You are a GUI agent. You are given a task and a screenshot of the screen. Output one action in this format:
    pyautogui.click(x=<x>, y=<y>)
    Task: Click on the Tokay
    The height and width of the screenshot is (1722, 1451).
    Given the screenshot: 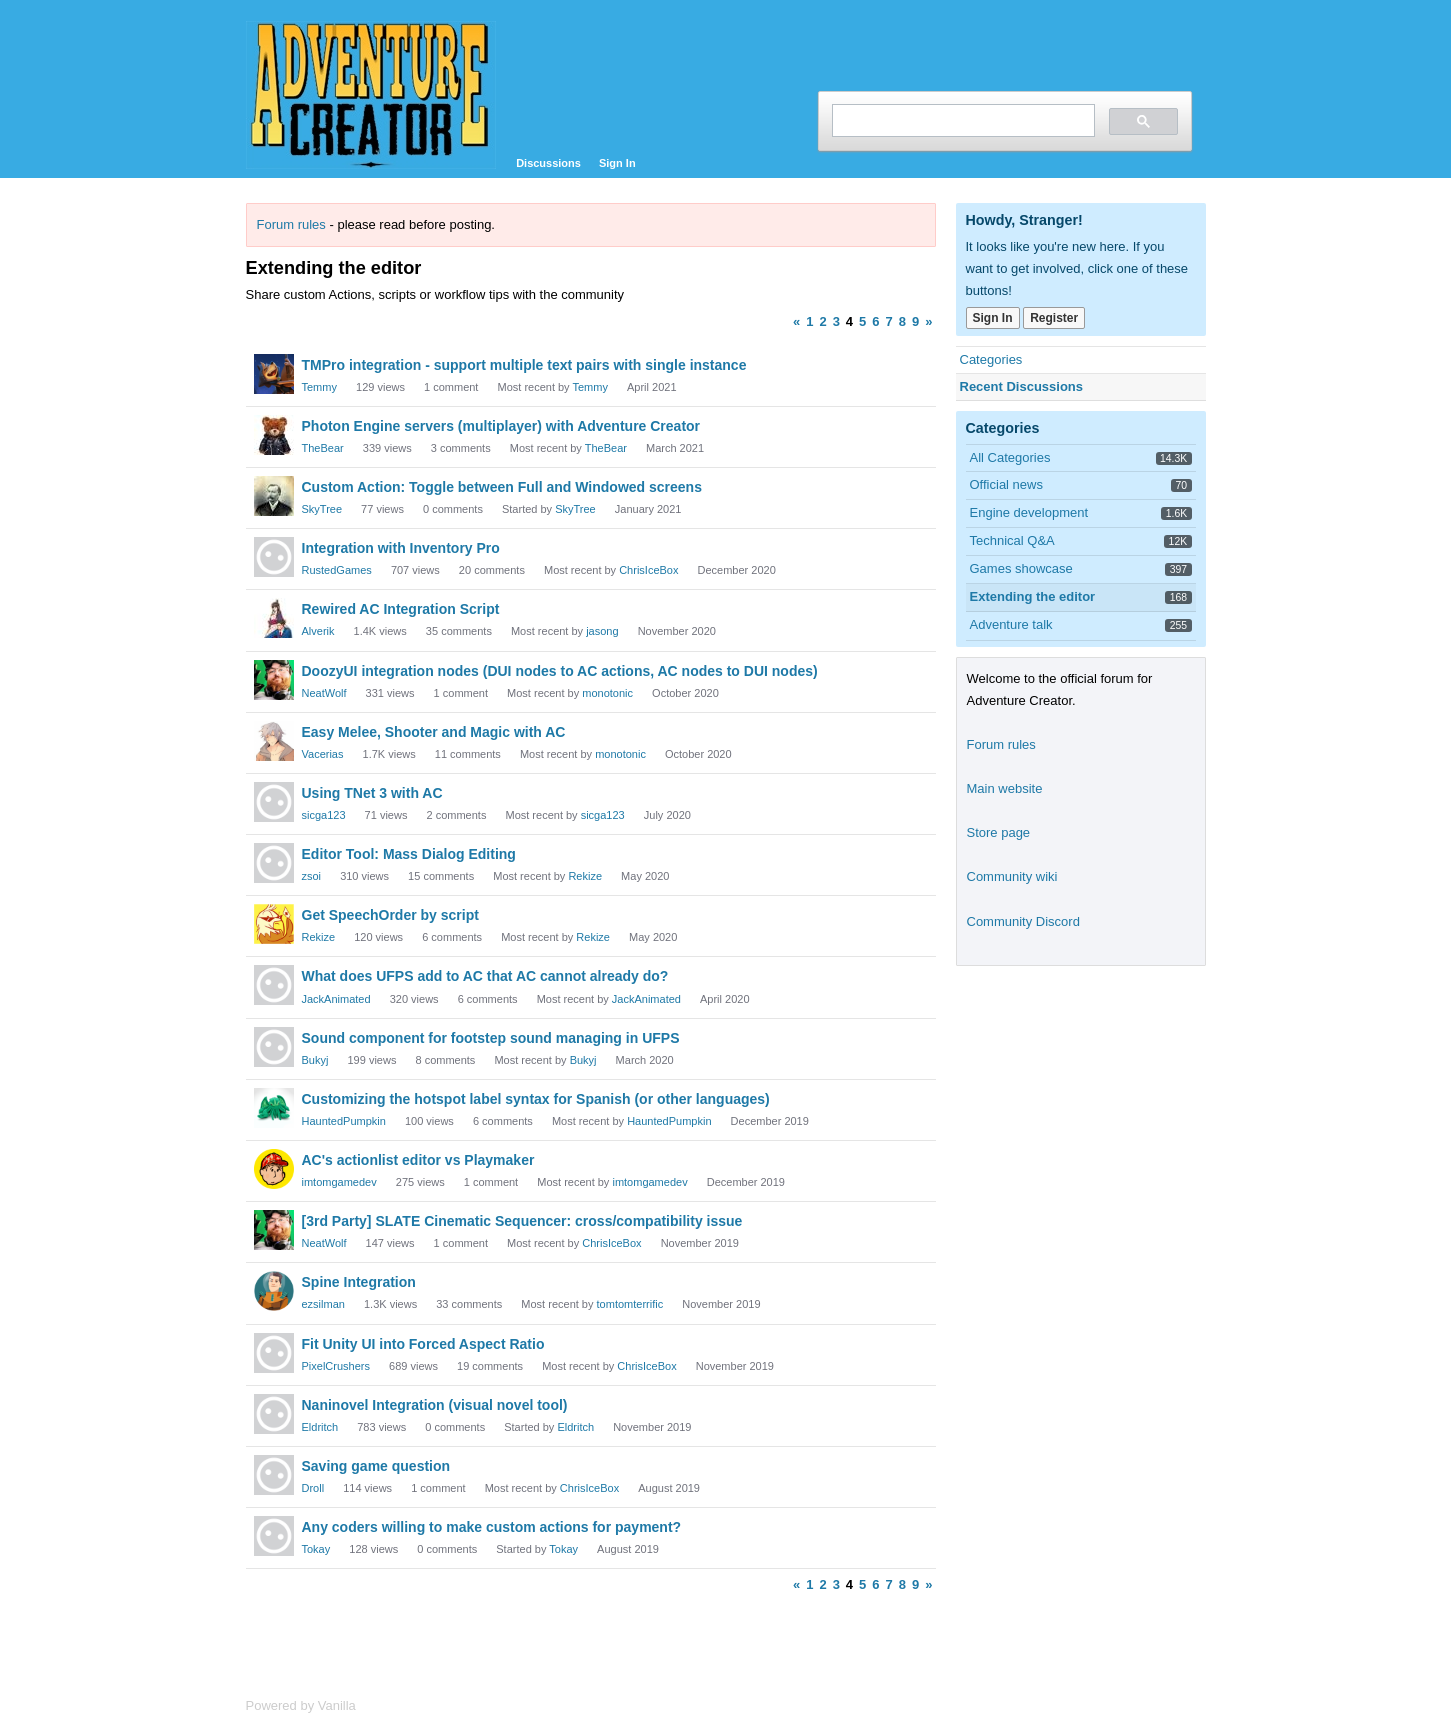 What is the action you would take?
    pyautogui.click(x=316, y=1549)
    